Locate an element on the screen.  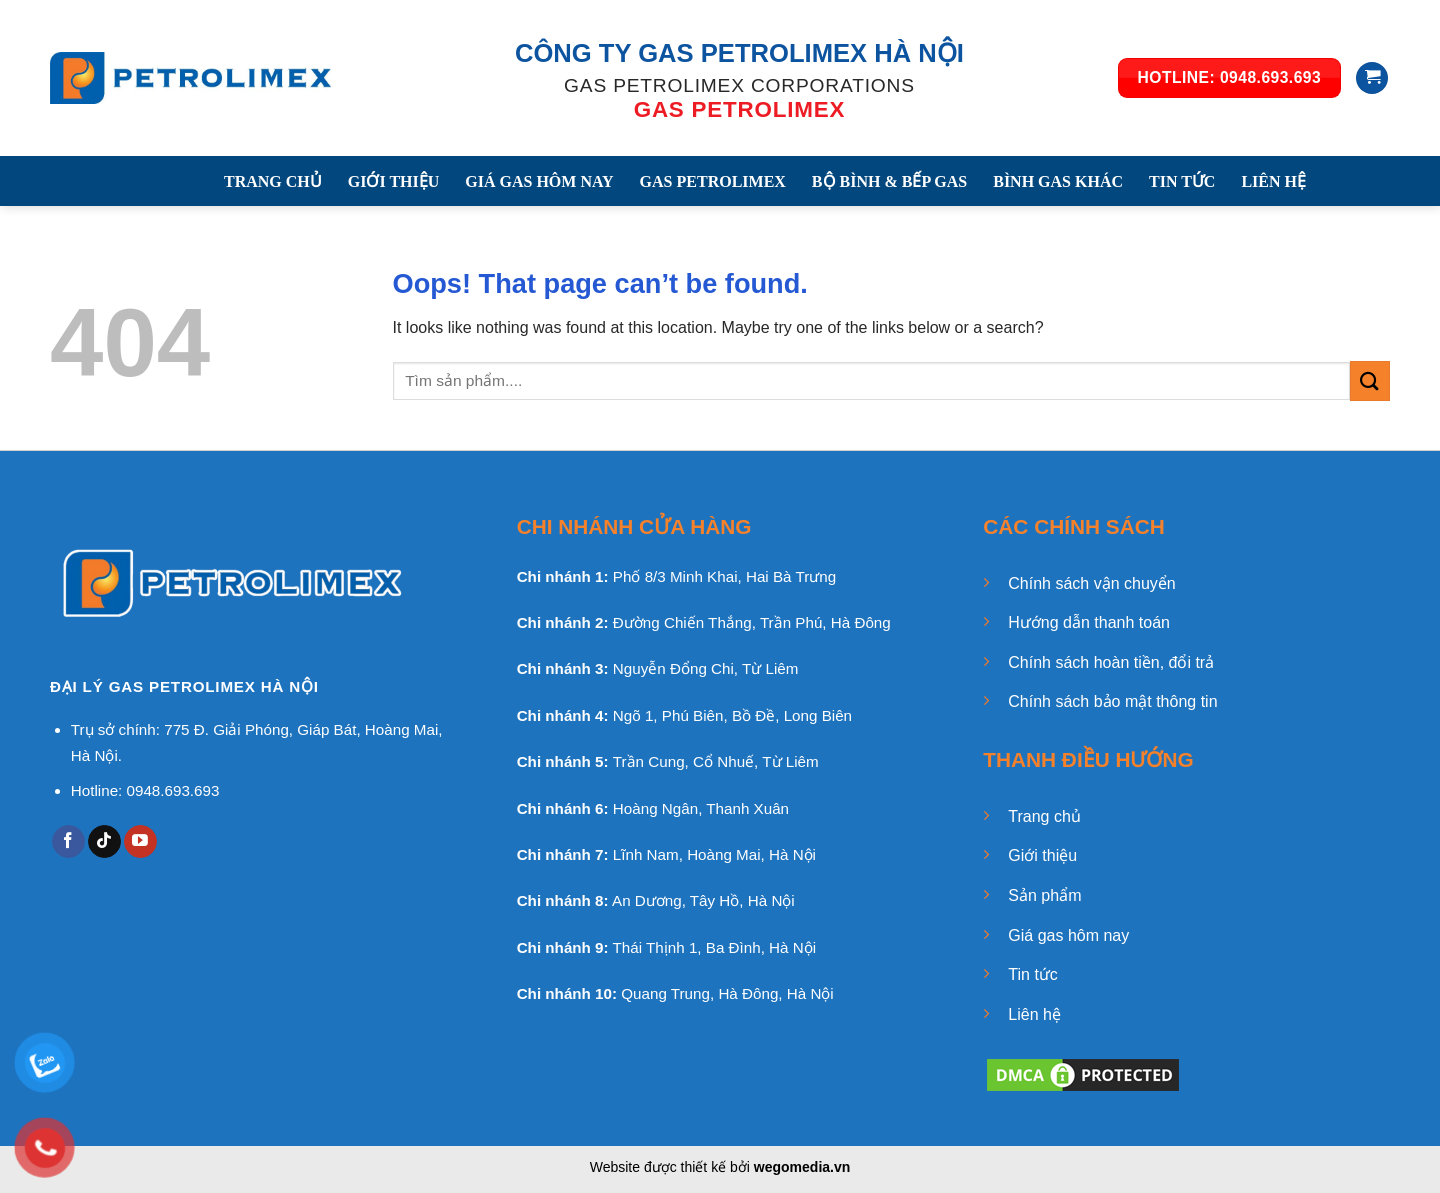
Hướng dẫn thanh toán is located at coordinates (1089, 622).